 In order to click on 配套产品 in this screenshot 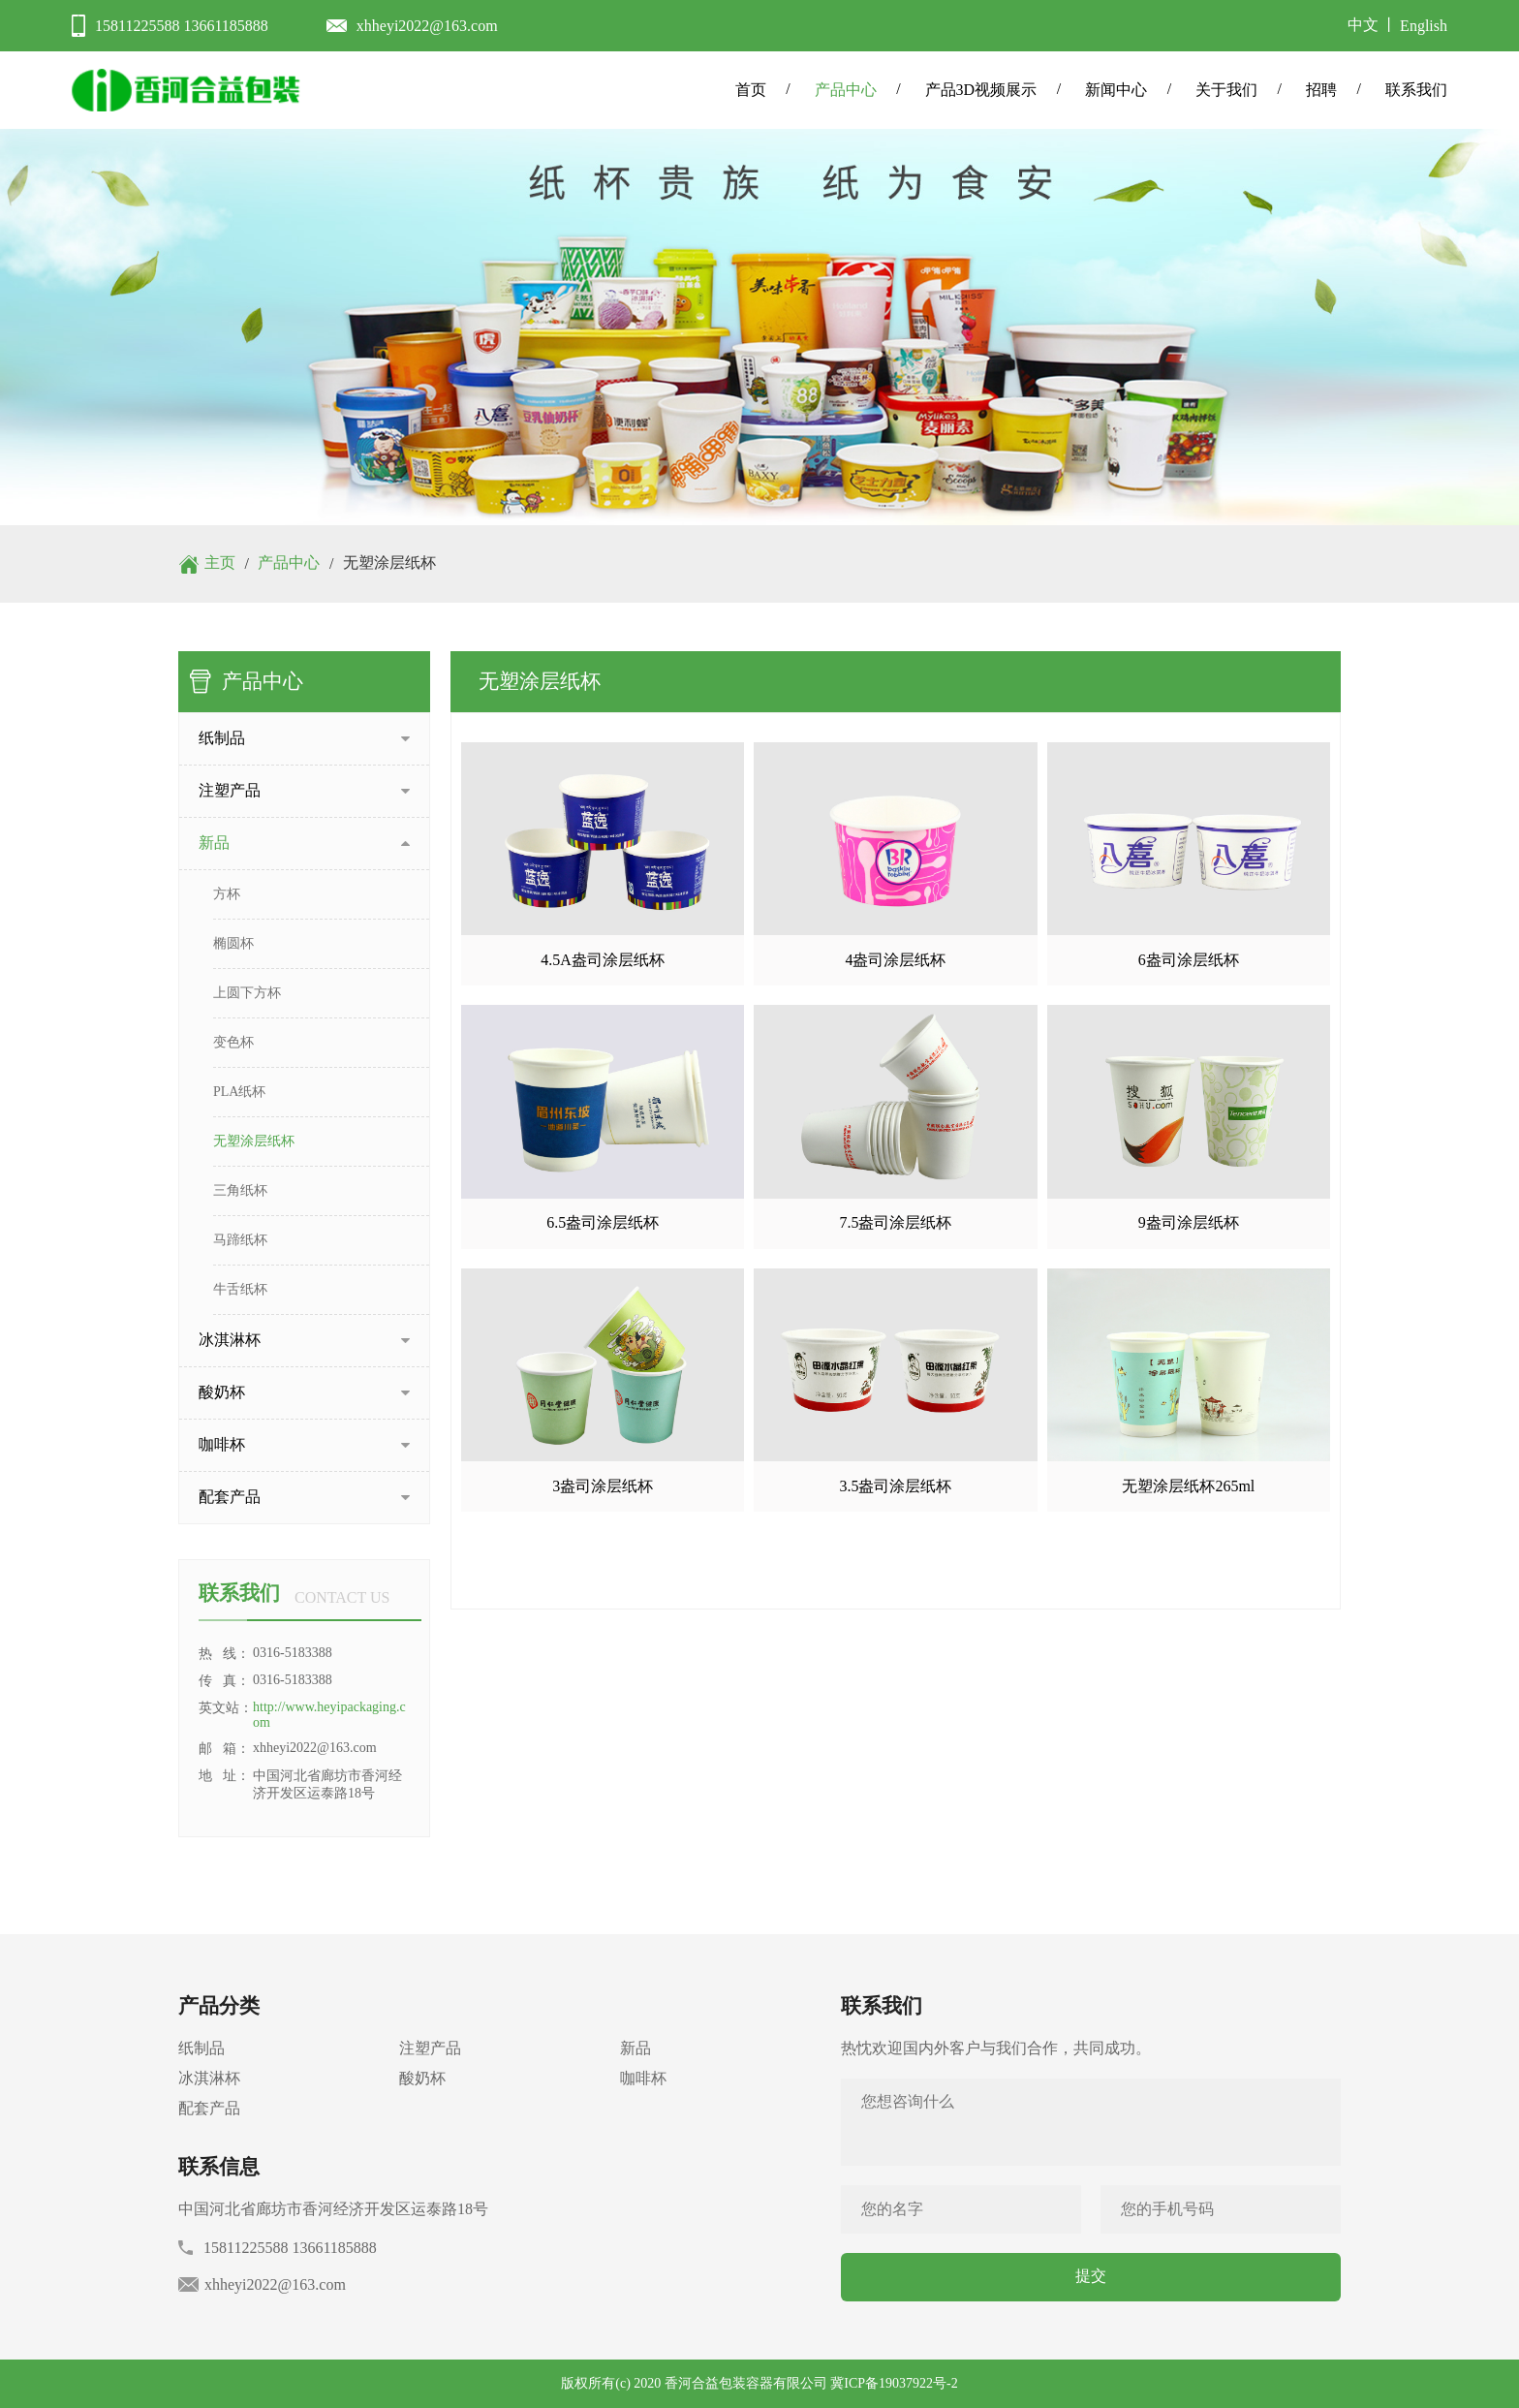, I will do `click(209, 2108)`.